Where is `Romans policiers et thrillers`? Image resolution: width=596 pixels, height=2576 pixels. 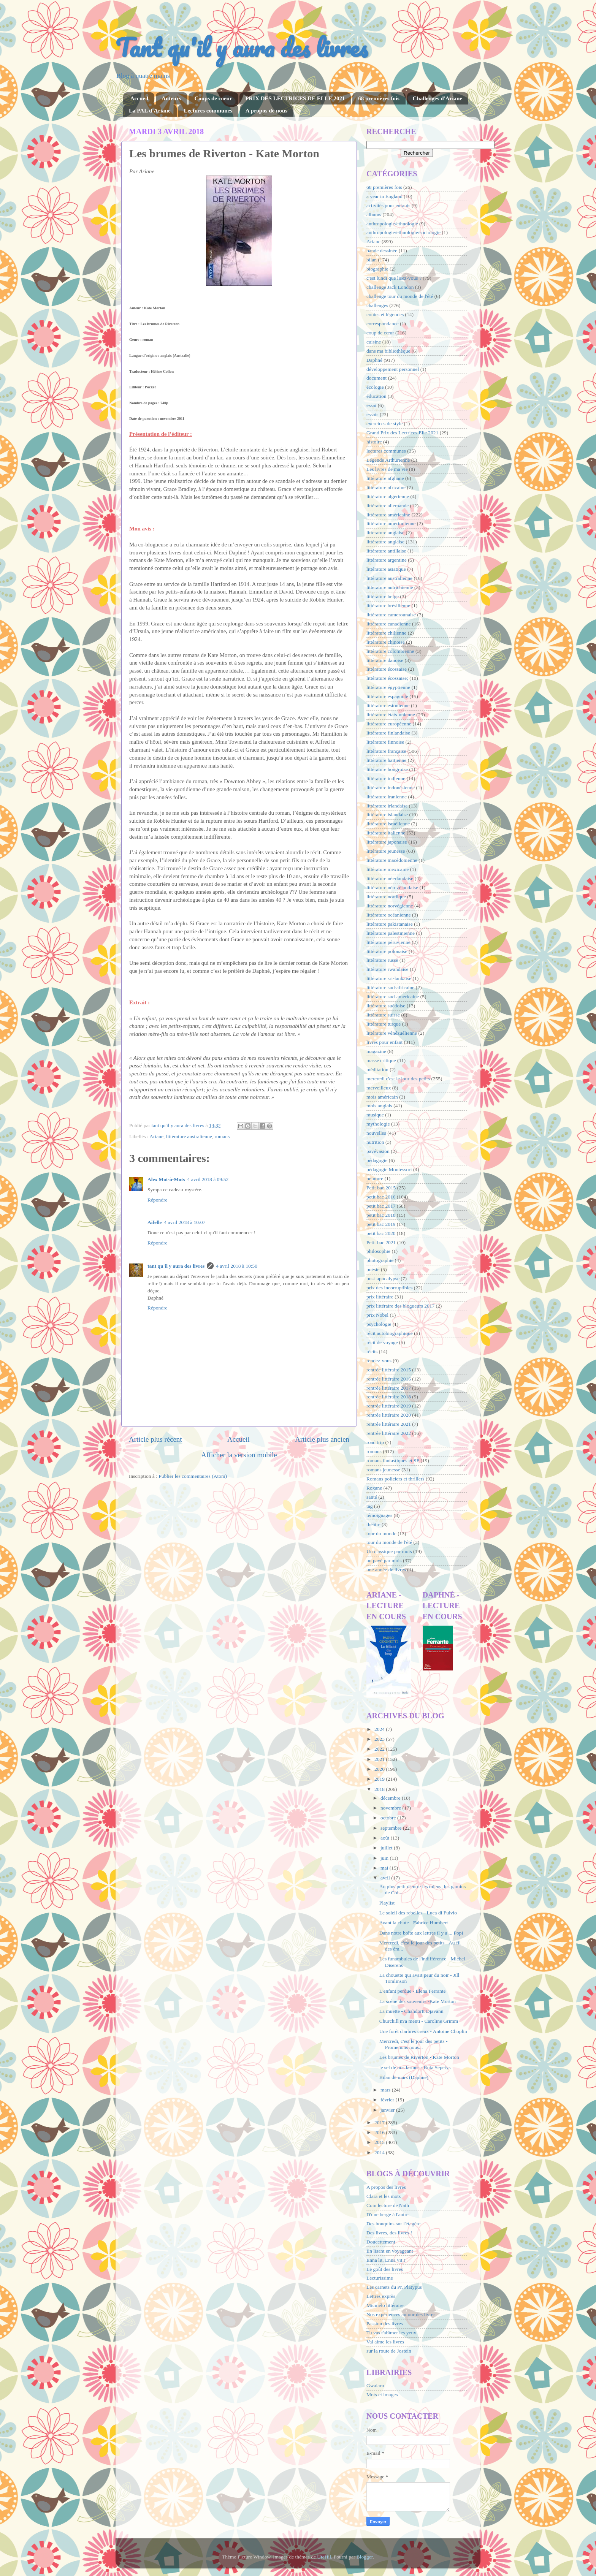 Romans policiers et thrillers is located at coordinates (395, 1479).